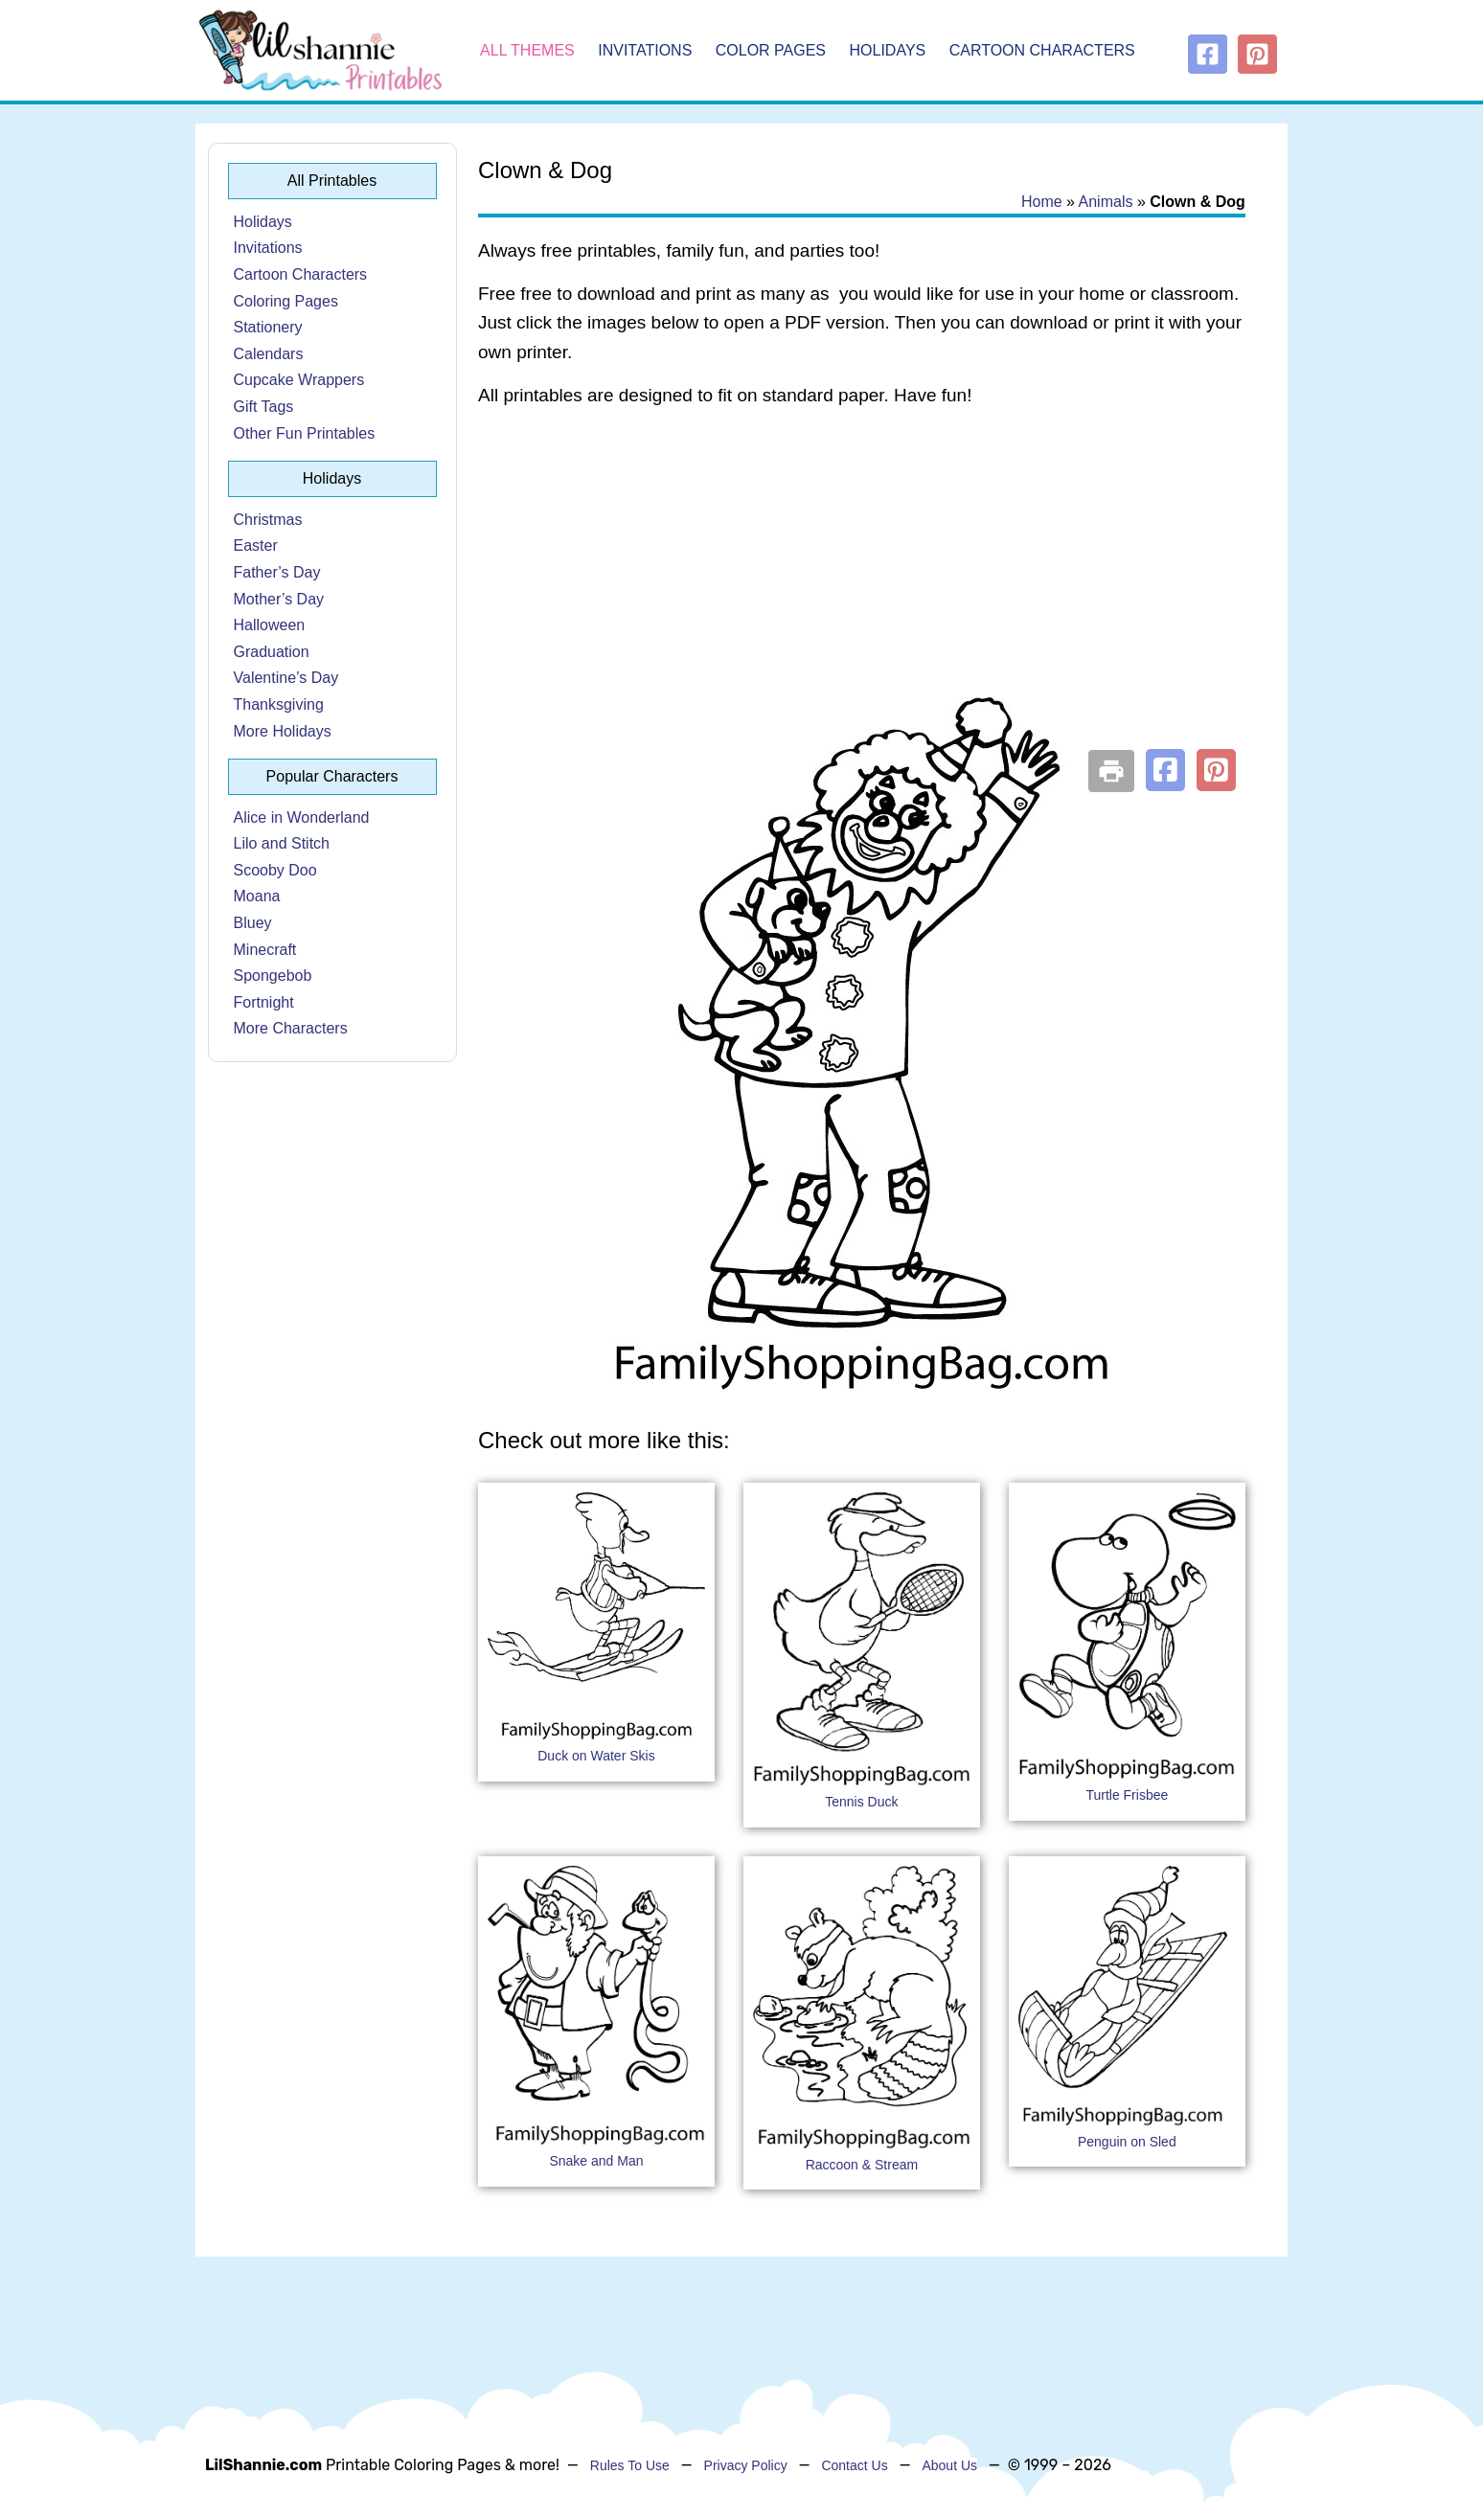 The height and width of the screenshot is (2520, 1483). I want to click on More Characters, so click(291, 1028).